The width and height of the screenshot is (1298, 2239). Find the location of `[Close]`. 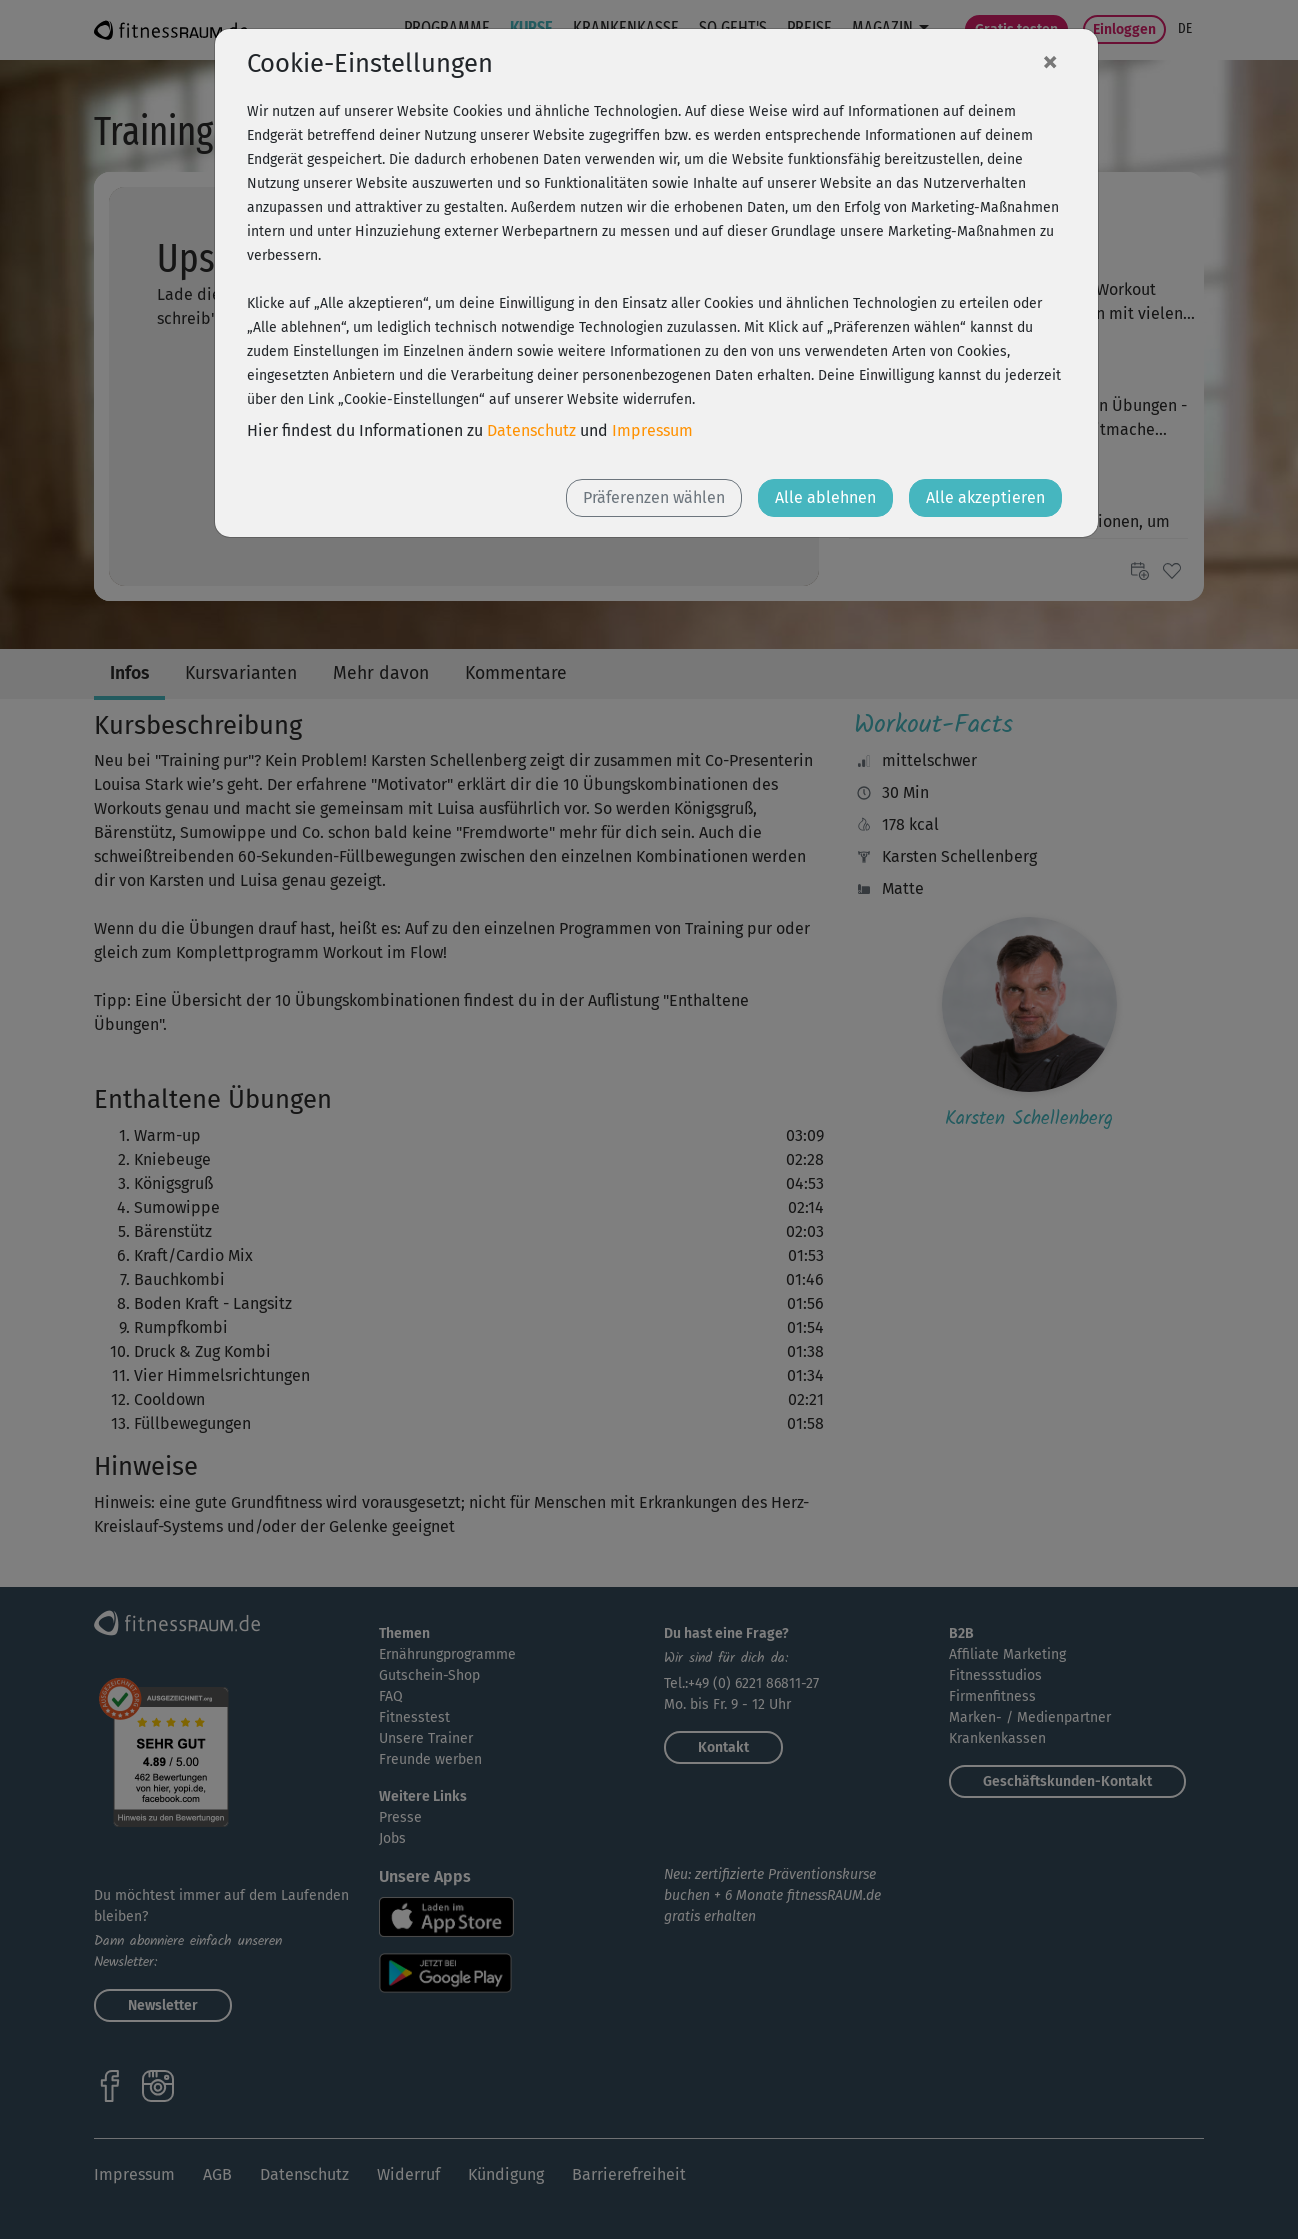

[Close] is located at coordinates (1050, 61).